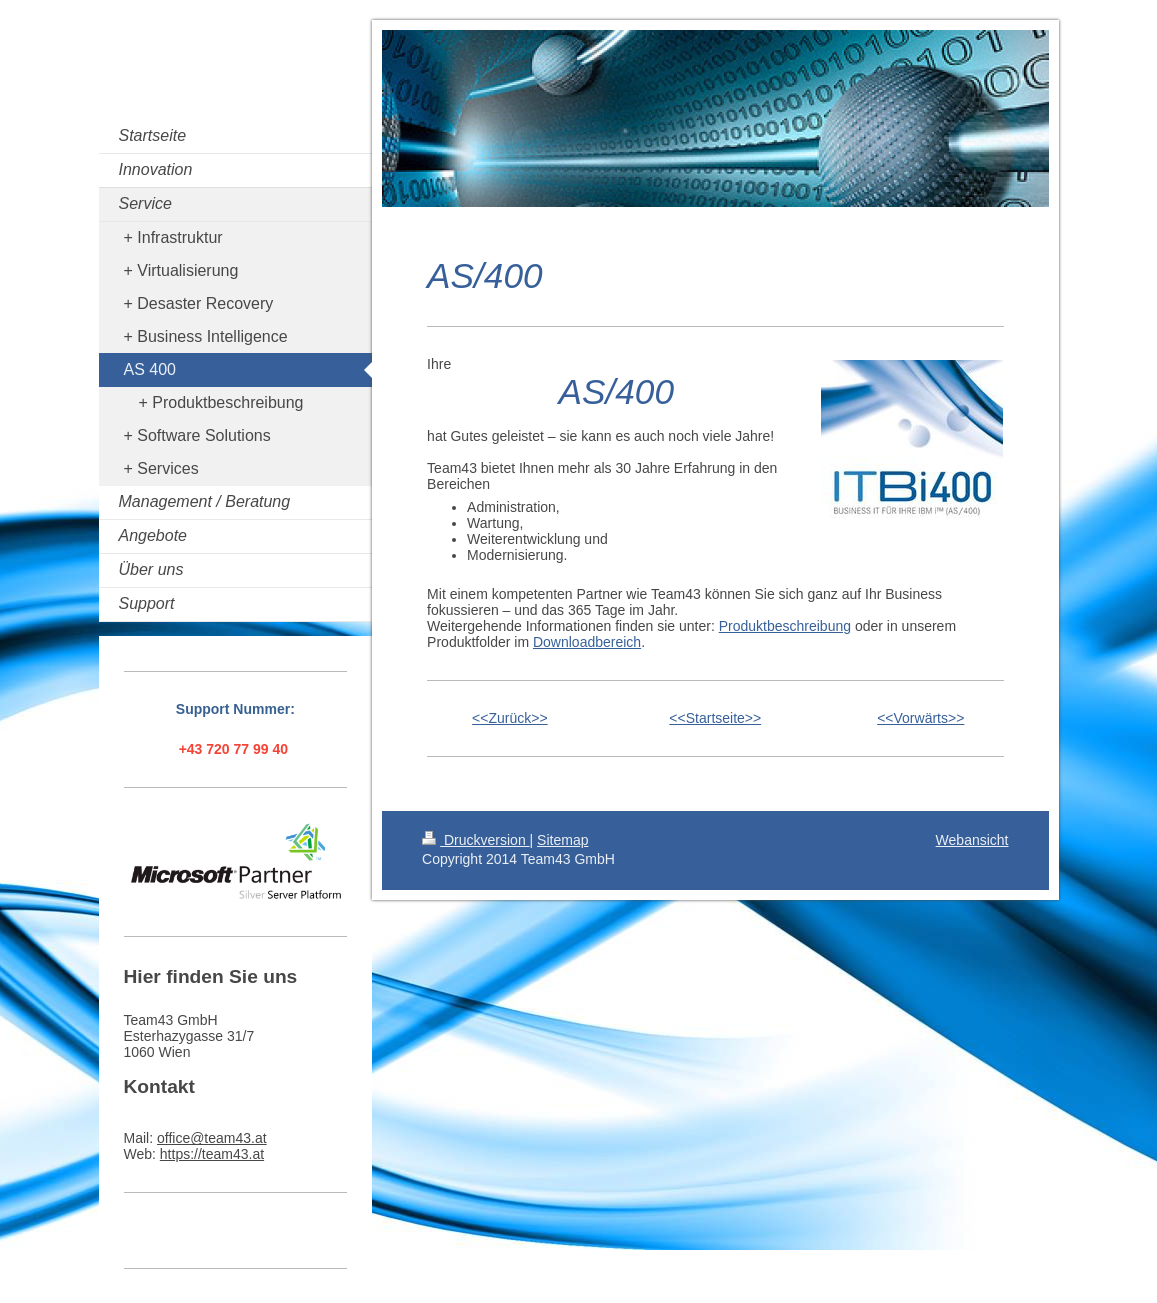 The width and height of the screenshot is (1157, 1303). Describe the element at coordinates (920, 718) in the screenshot. I see `<<Vorwärts>>` at that location.